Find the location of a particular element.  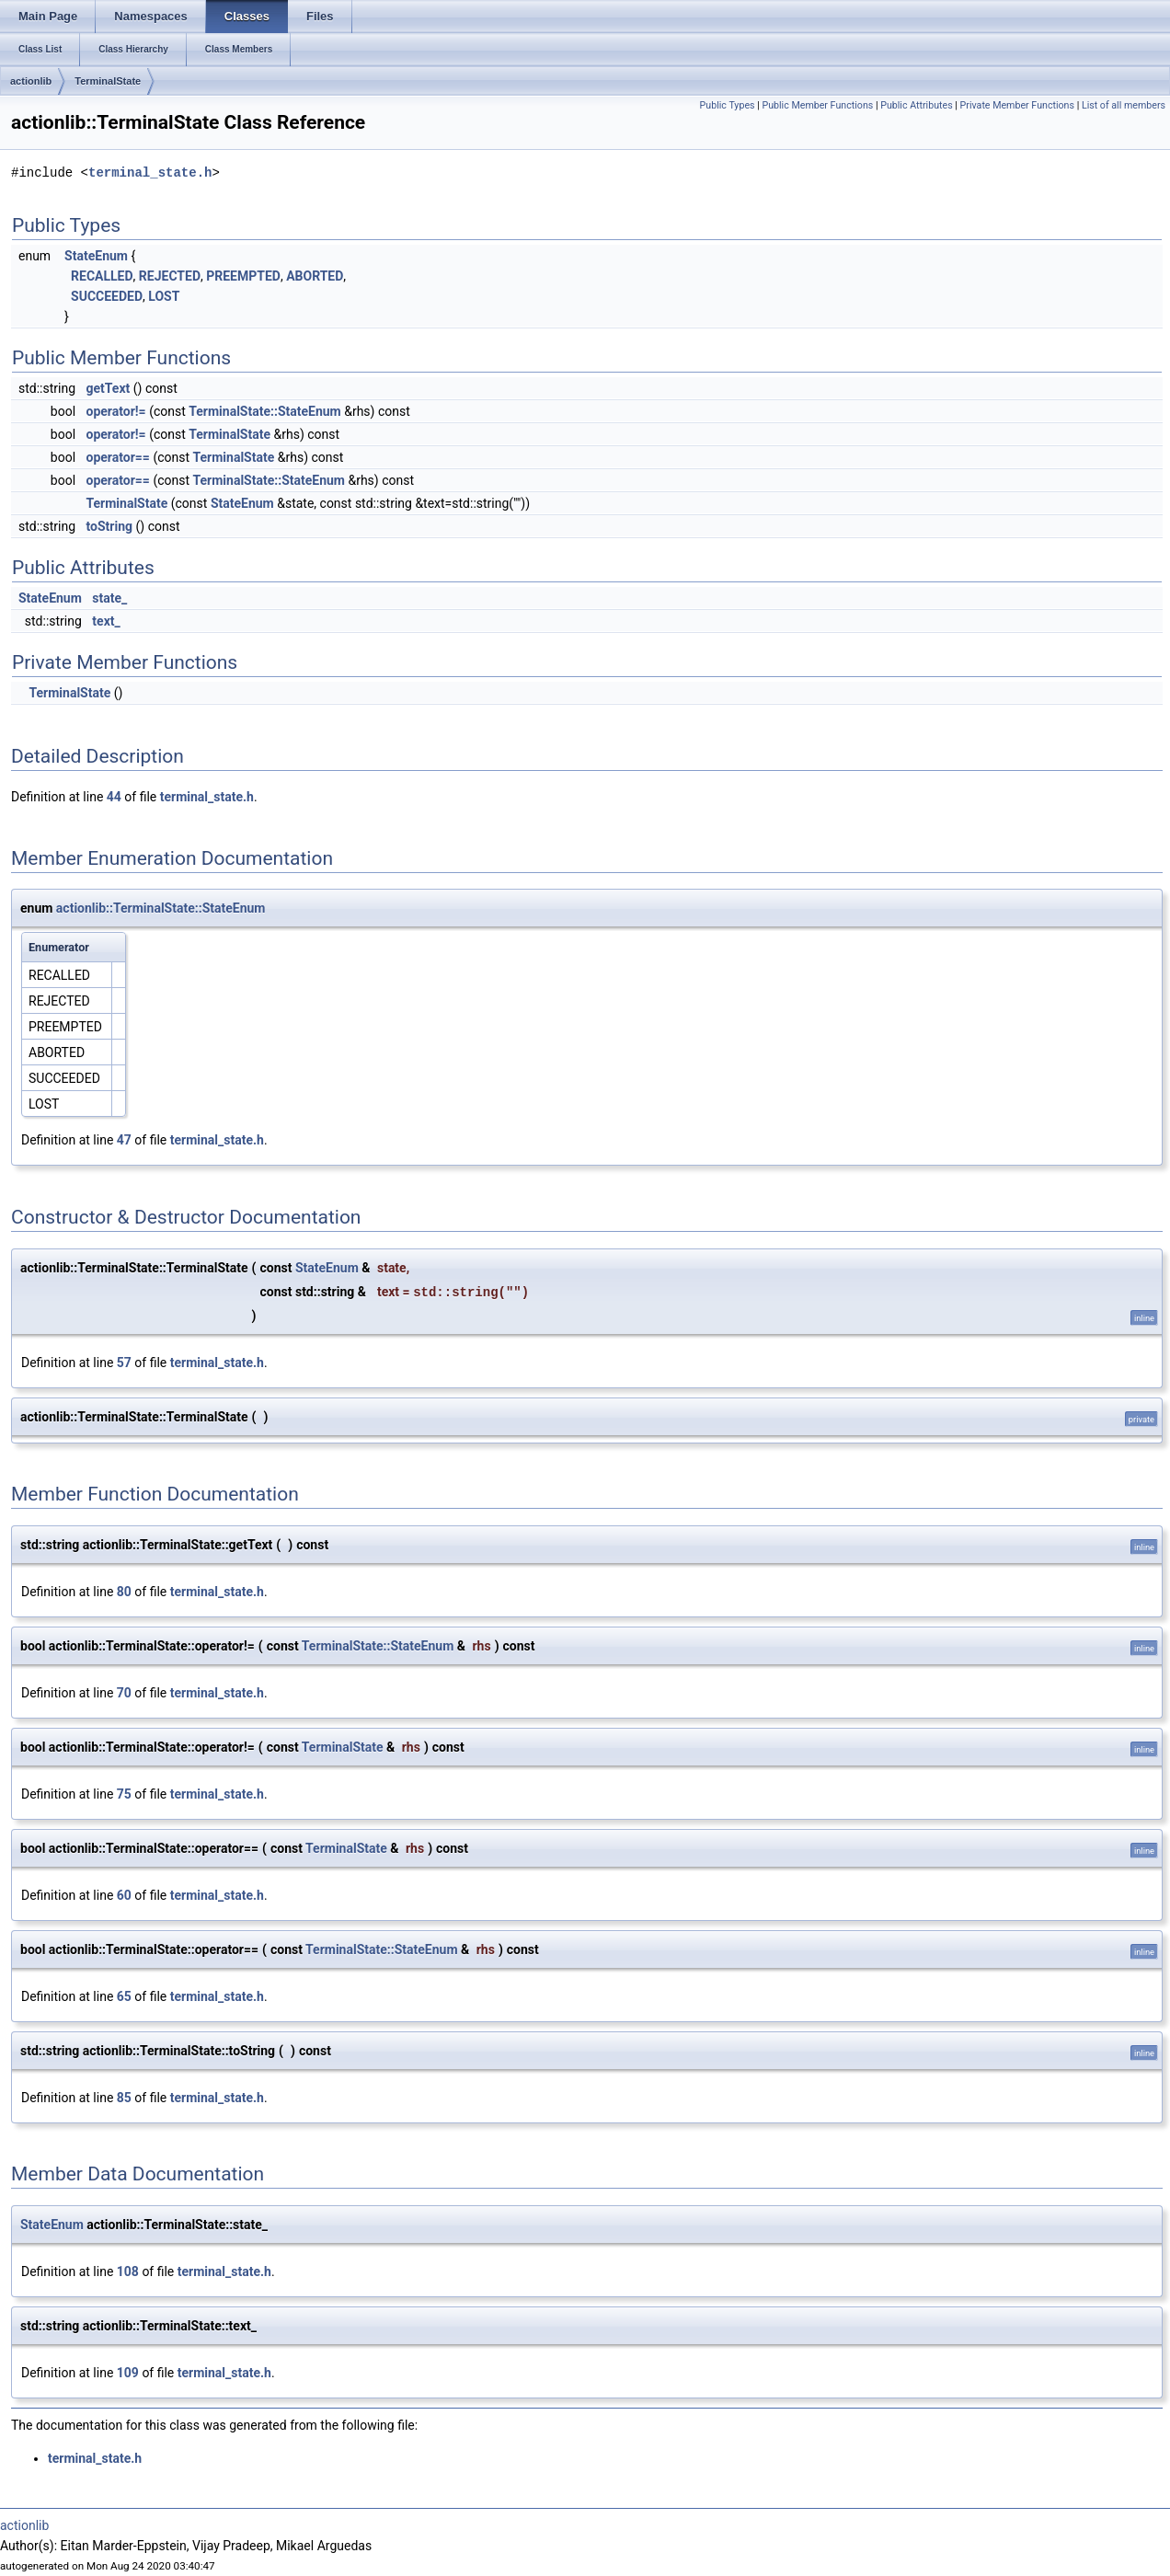

TerminalState::StateEnum is located at coordinates (264, 411).